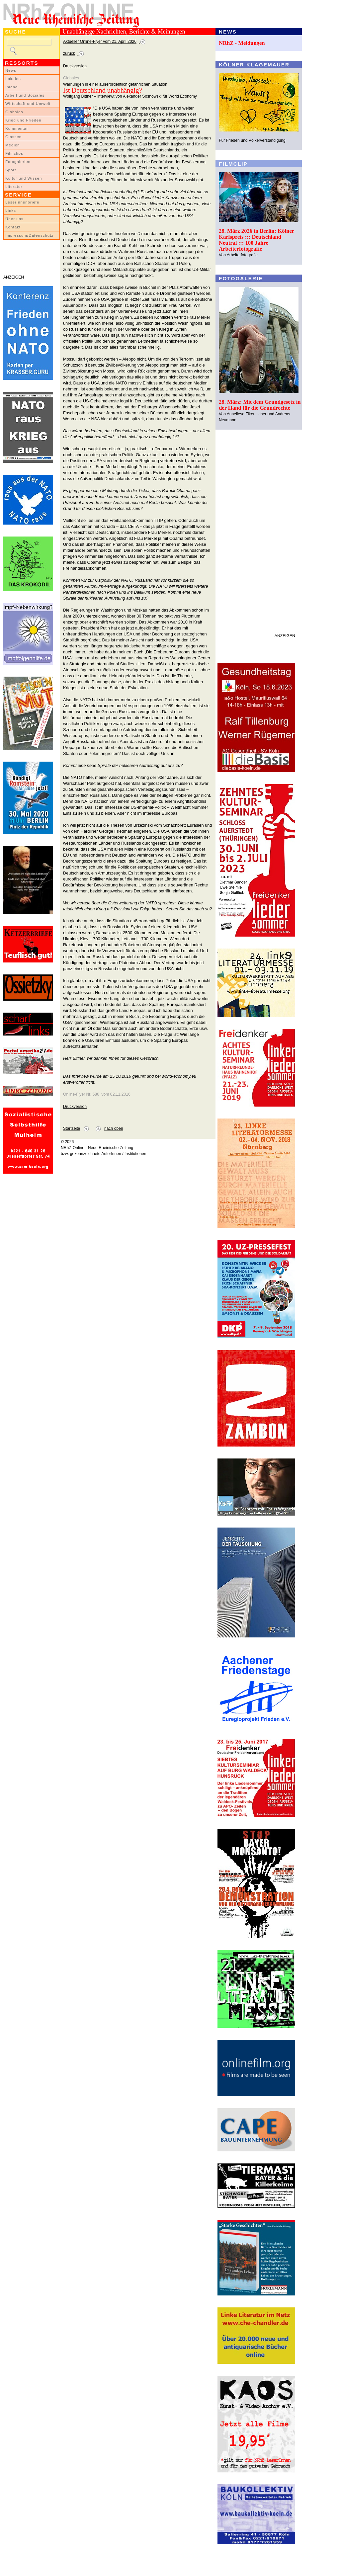 The height and width of the screenshot is (2576, 340). I want to click on Fotogalerien, so click(18, 162).